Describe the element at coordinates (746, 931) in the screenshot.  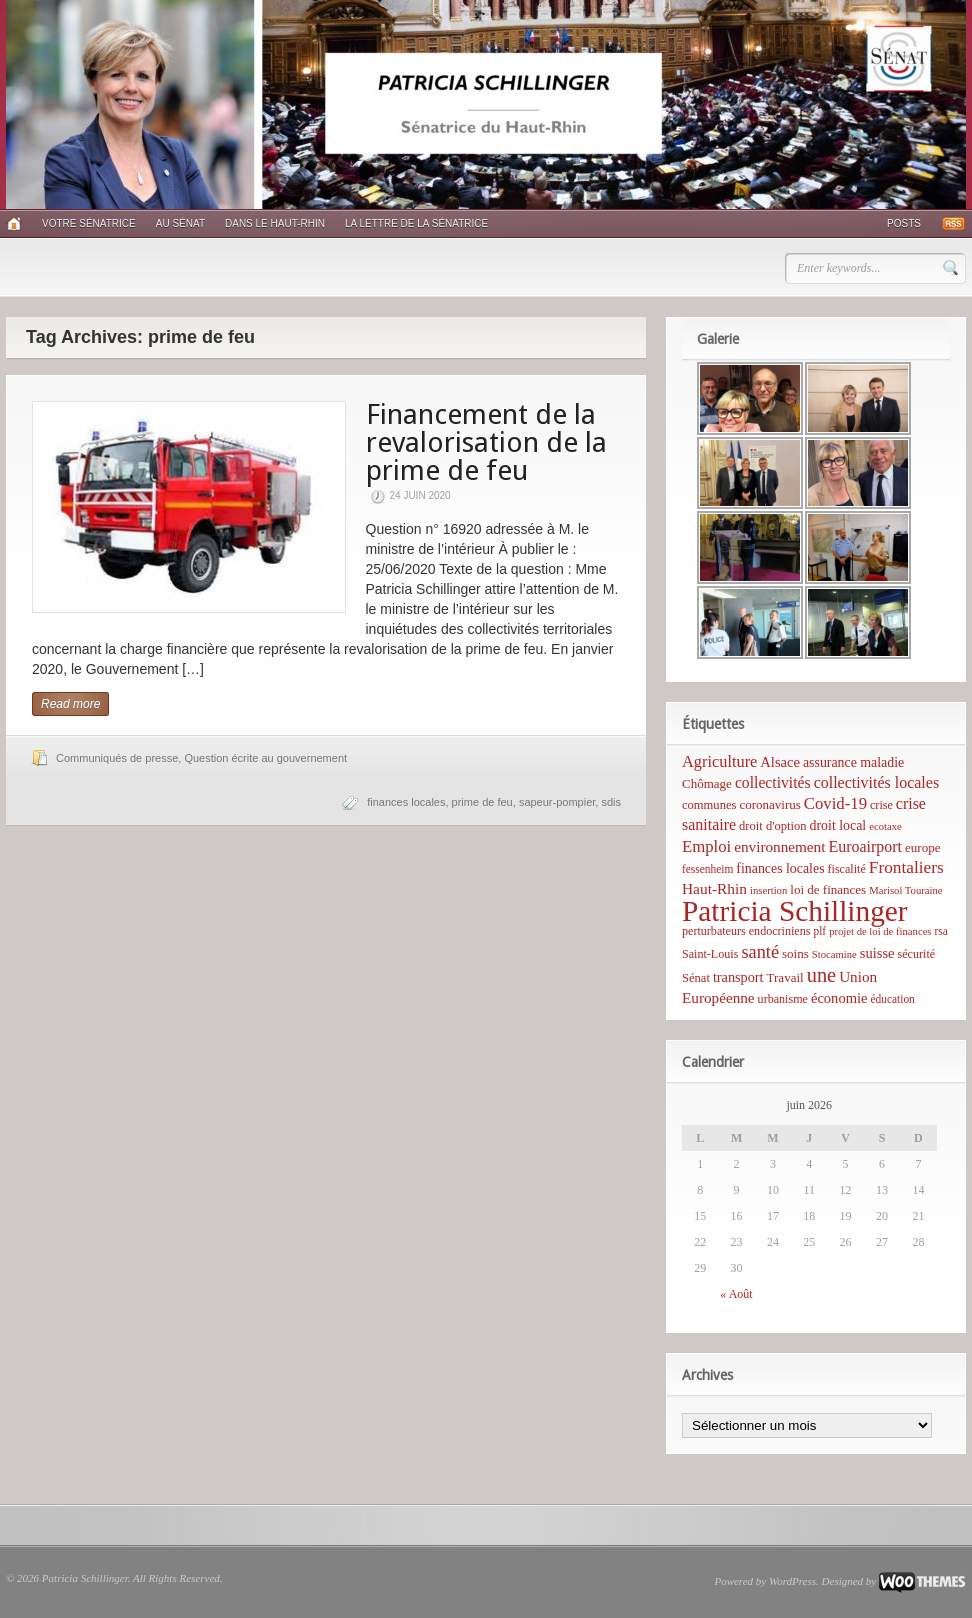
I see `perturbateurs endocriniens [perturbateurs endocriniens (6 éléments)]` at that location.